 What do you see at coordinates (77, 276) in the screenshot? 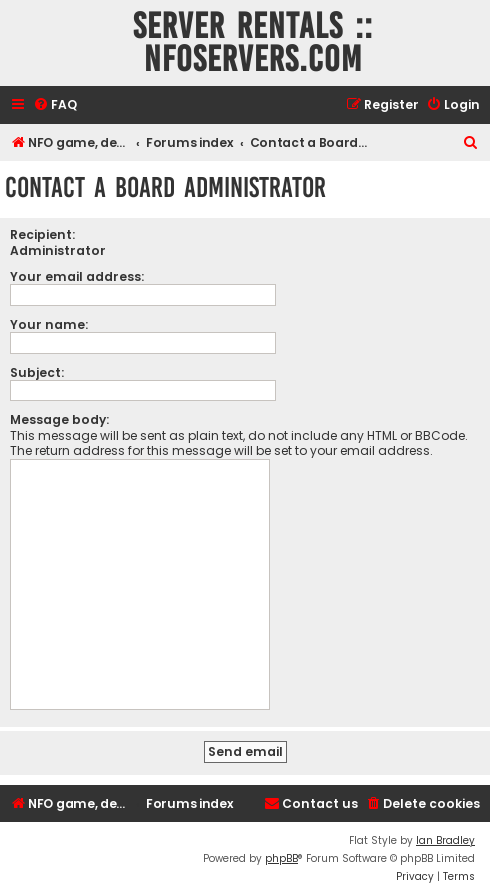
I see `Your email address:` at bounding box center [77, 276].